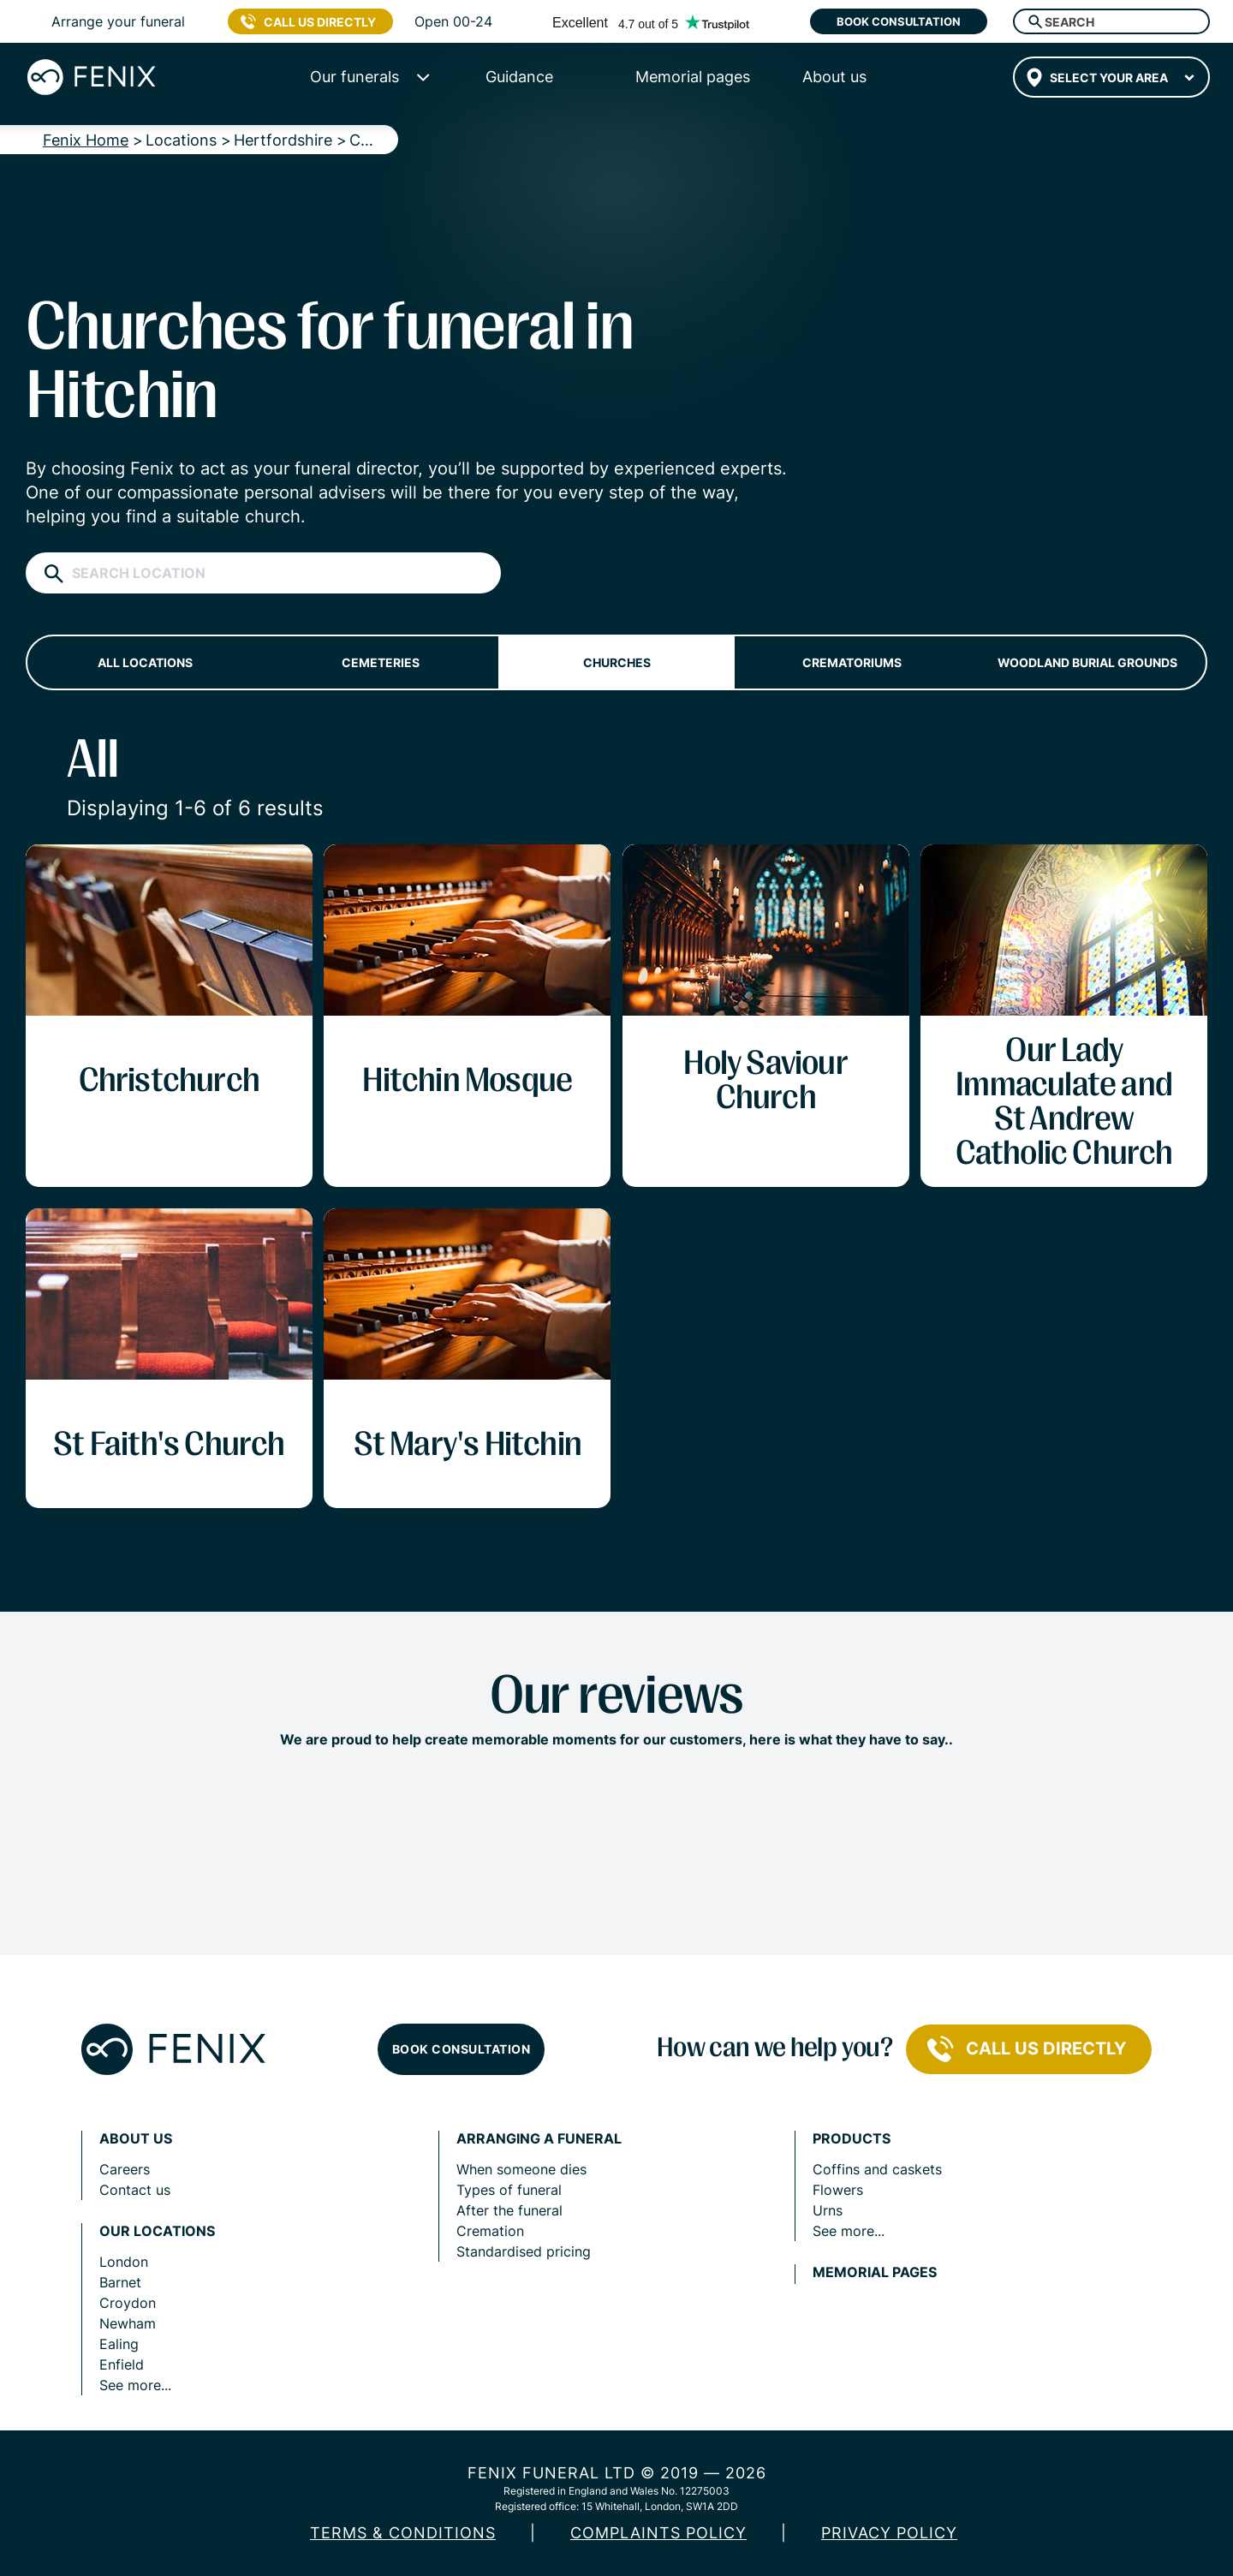 The height and width of the screenshot is (2576, 1233). What do you see at coordinates (135, 2385) in the screenshot?
I see `See more...` at bounding box center [135, 2385].